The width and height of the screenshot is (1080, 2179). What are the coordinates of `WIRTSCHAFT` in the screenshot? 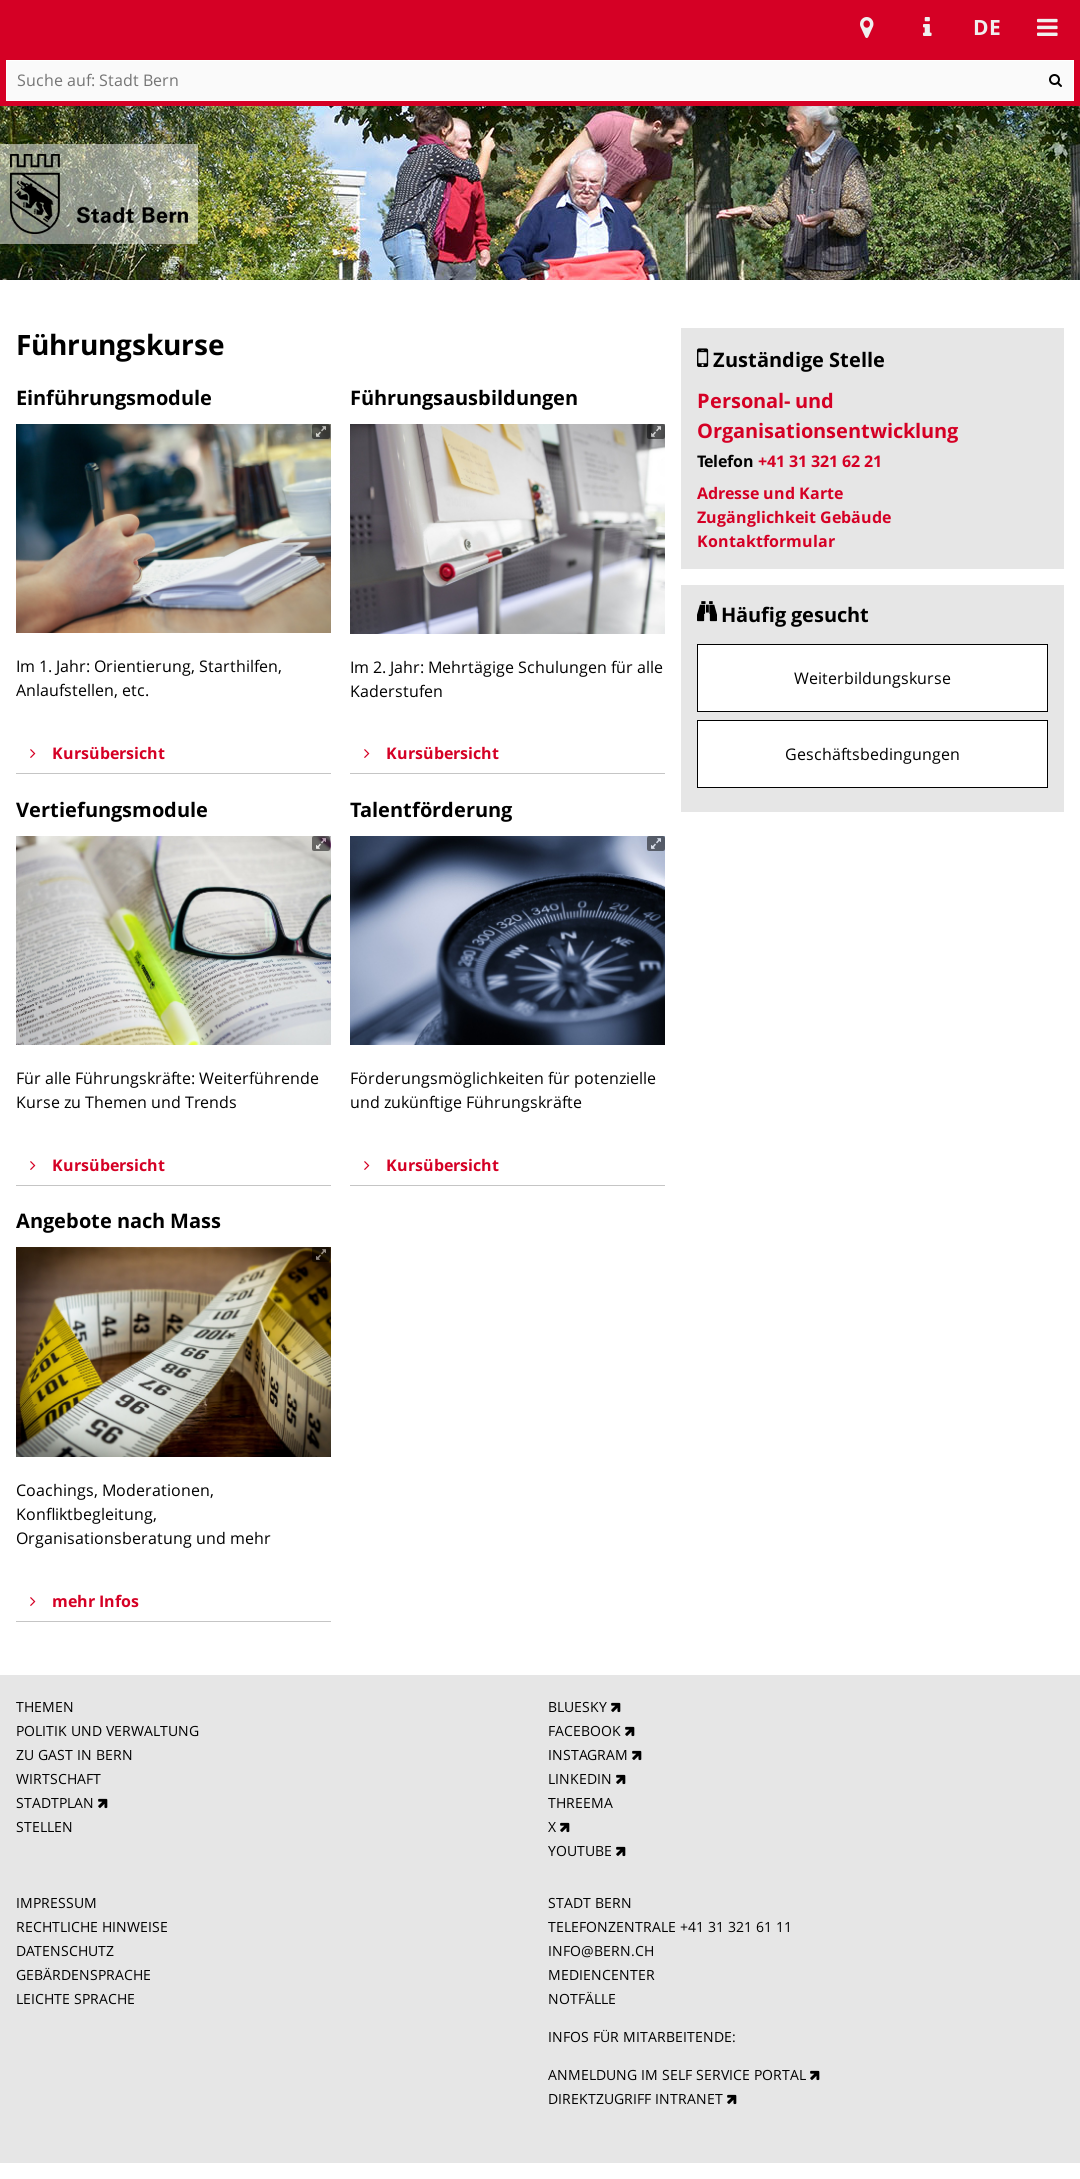 It's located at (58, 1778).